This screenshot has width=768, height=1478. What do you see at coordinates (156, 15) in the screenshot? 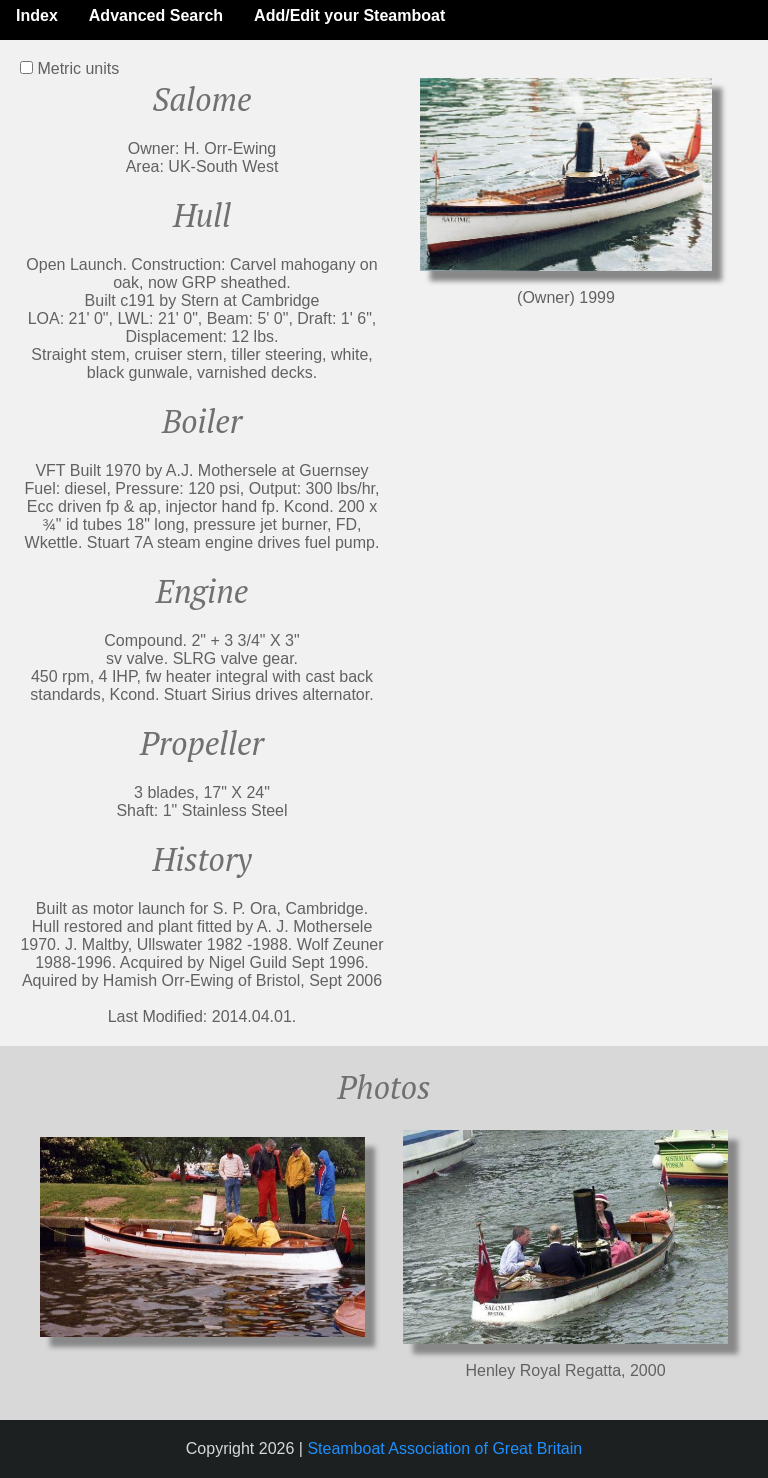
I see `Advanced Search` at bounding box center [156, 15].